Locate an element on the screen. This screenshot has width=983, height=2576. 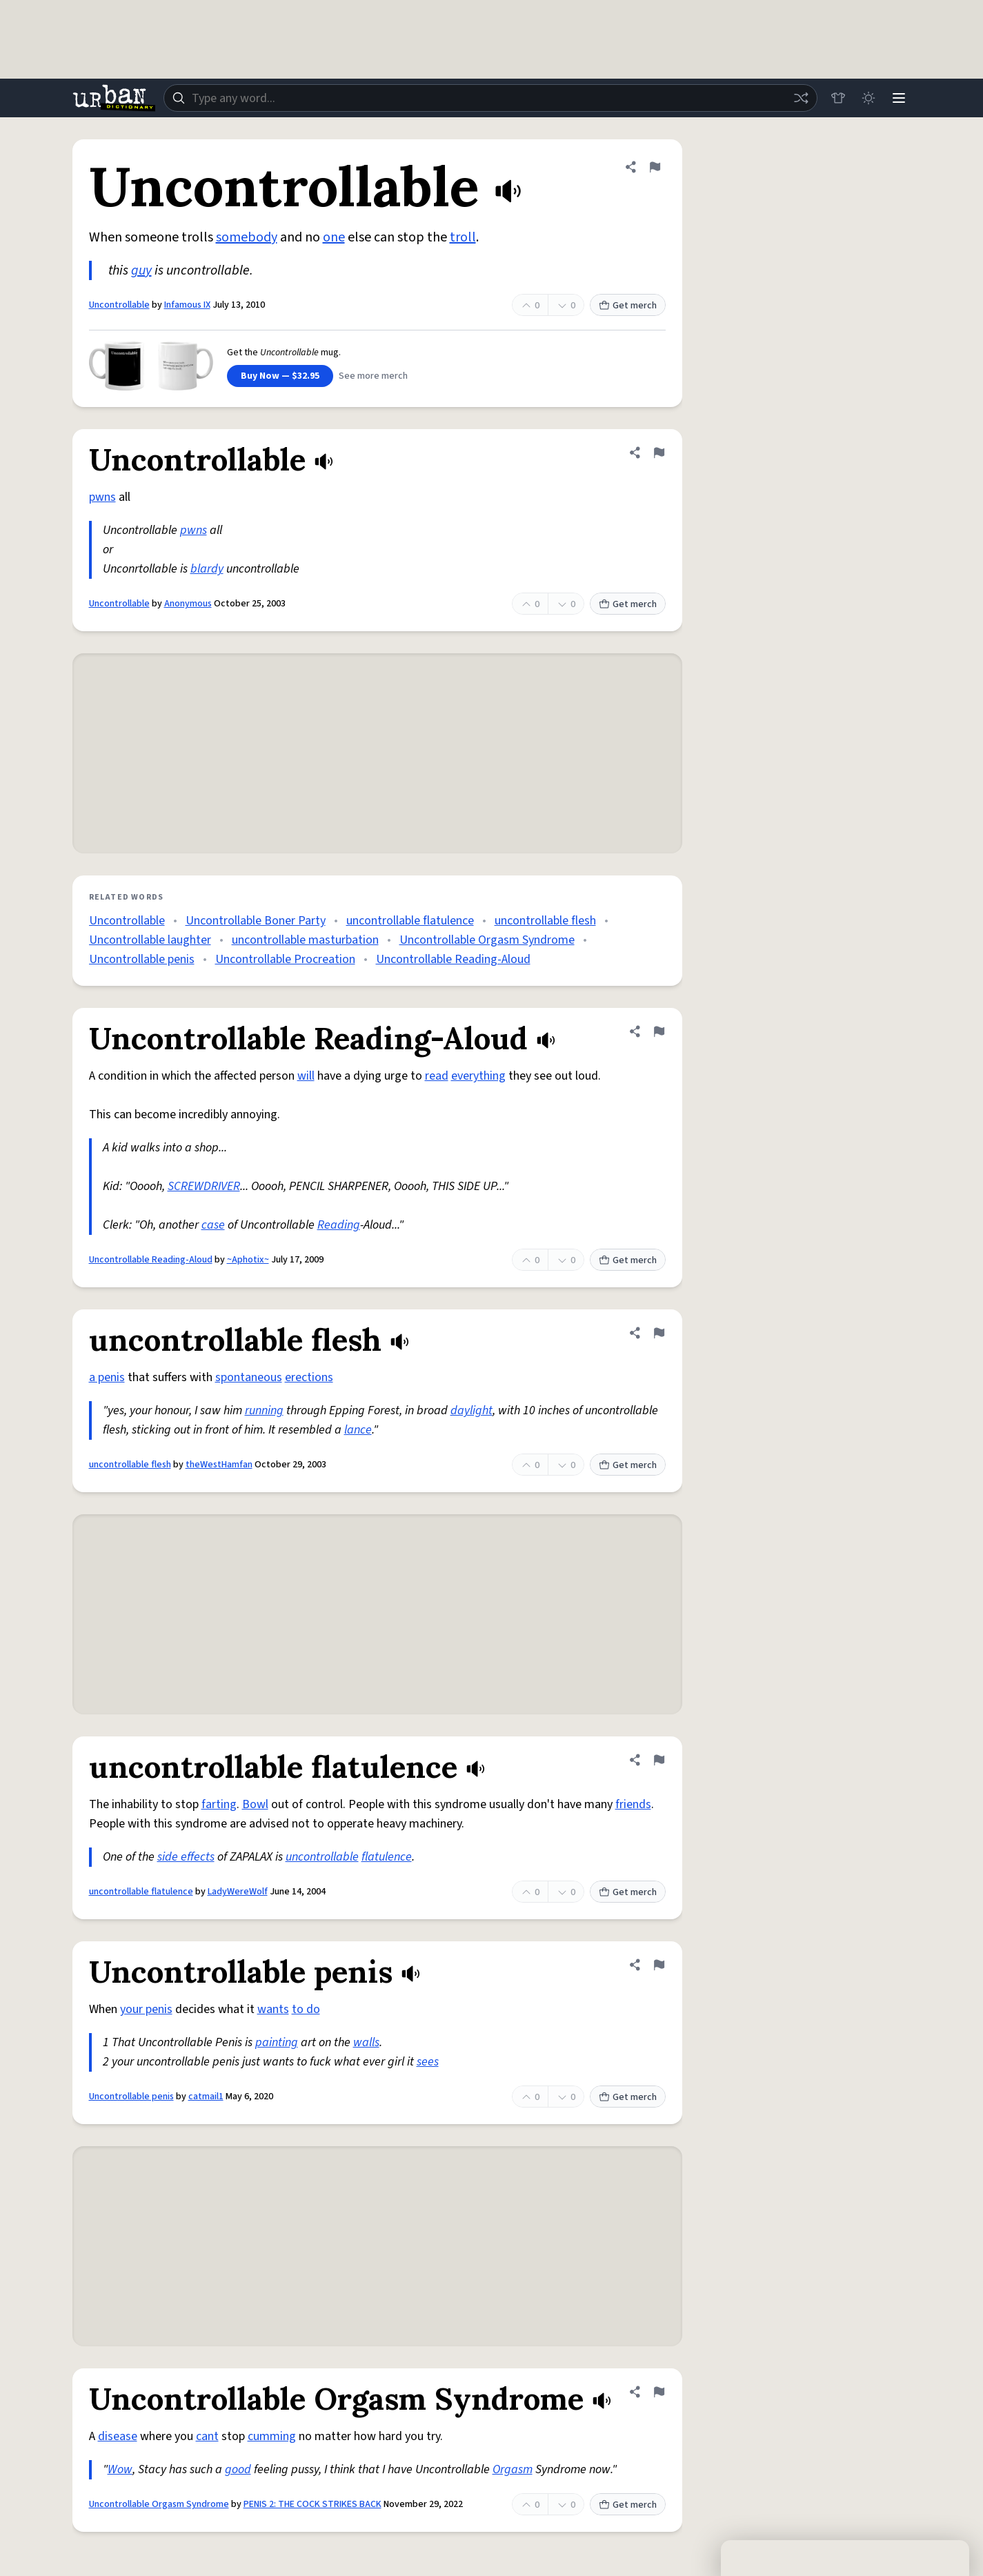
side effects is located at coordinates (186, 1856).